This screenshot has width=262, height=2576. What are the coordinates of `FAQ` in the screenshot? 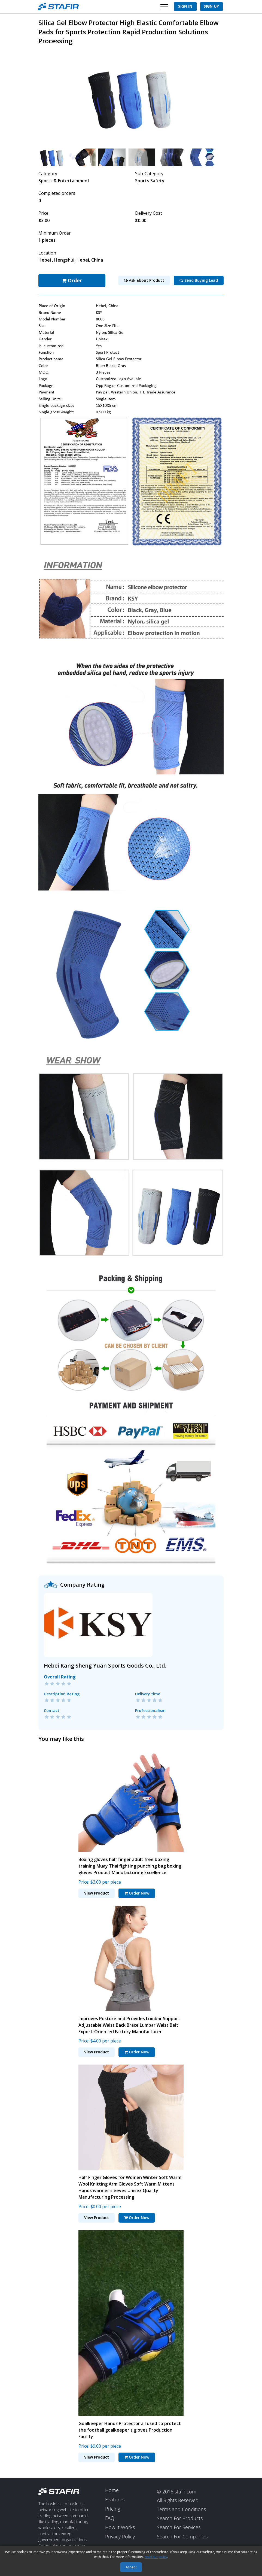 It's located at (109, 2518).